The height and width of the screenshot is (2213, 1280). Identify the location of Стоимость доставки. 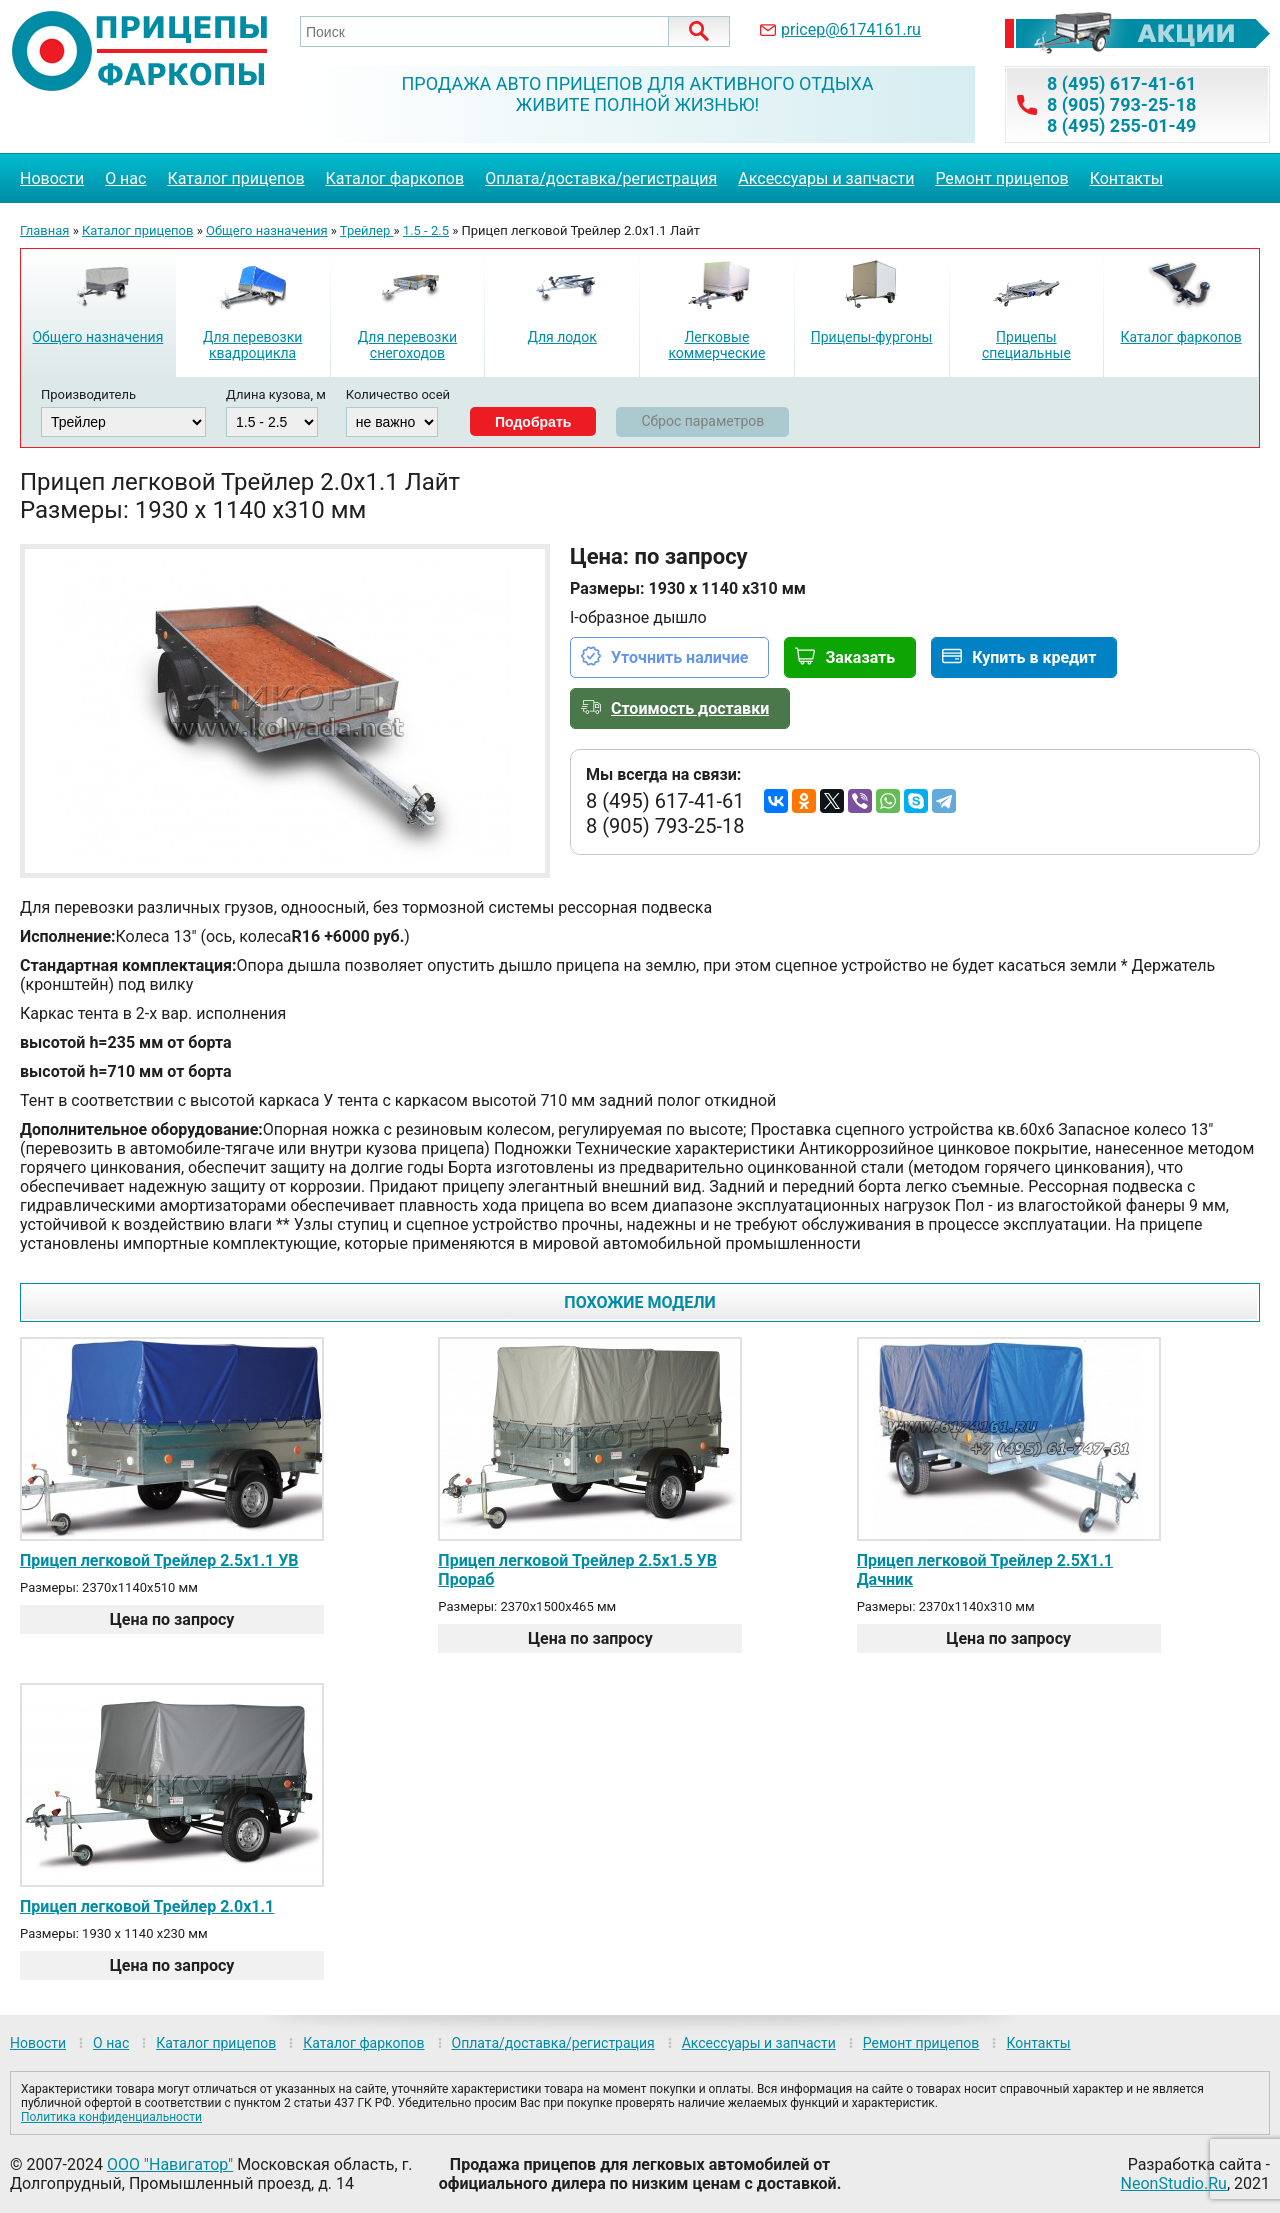
(690, 708).